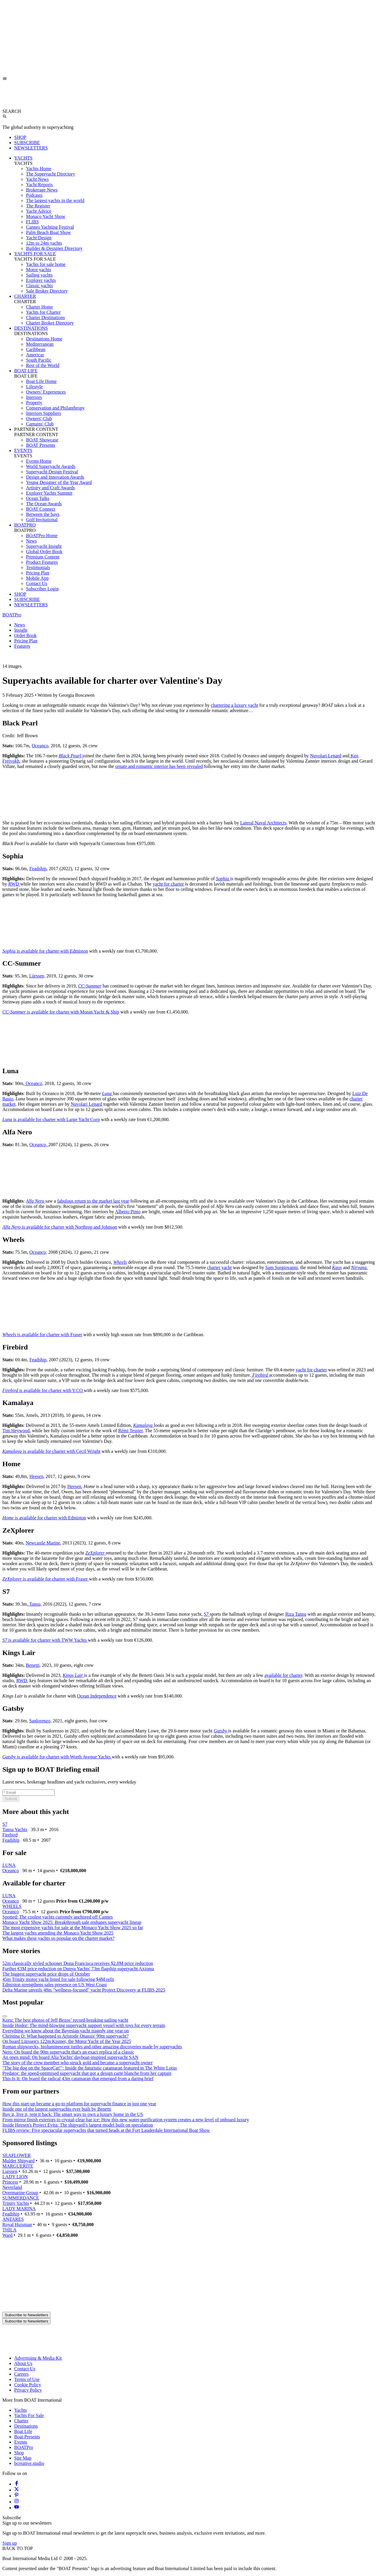 The height and width of the screenshot is (2576, 378). Describe the element at coordinates (45, 216) in the screenshot. I see `Monaco Yacht Show` at that location.